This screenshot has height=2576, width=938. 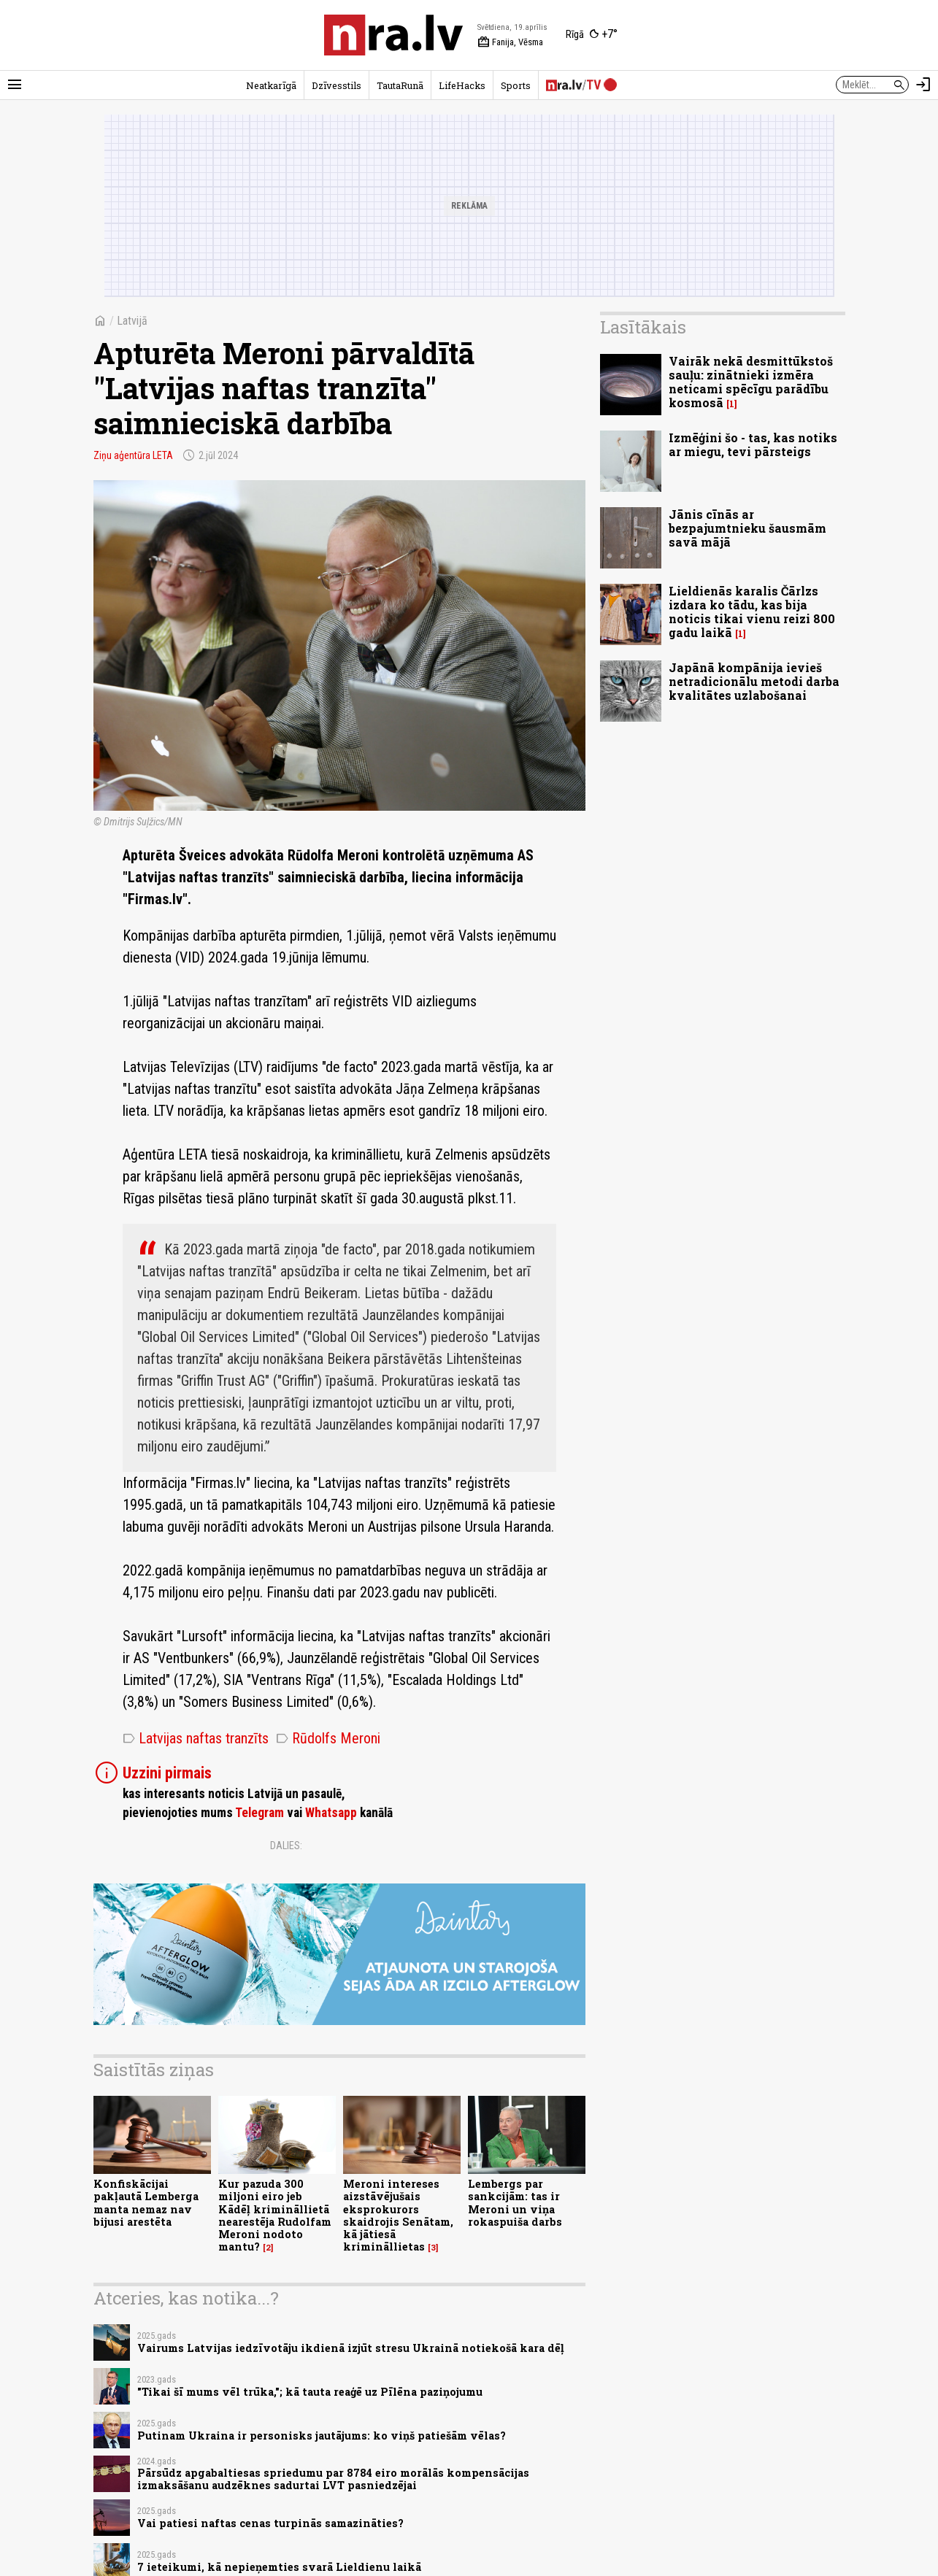 I want to click on Konfiskācijai pakļautā Lemberga manta nemaz nav bijusi arestēta, so click(x=146, y=2203).